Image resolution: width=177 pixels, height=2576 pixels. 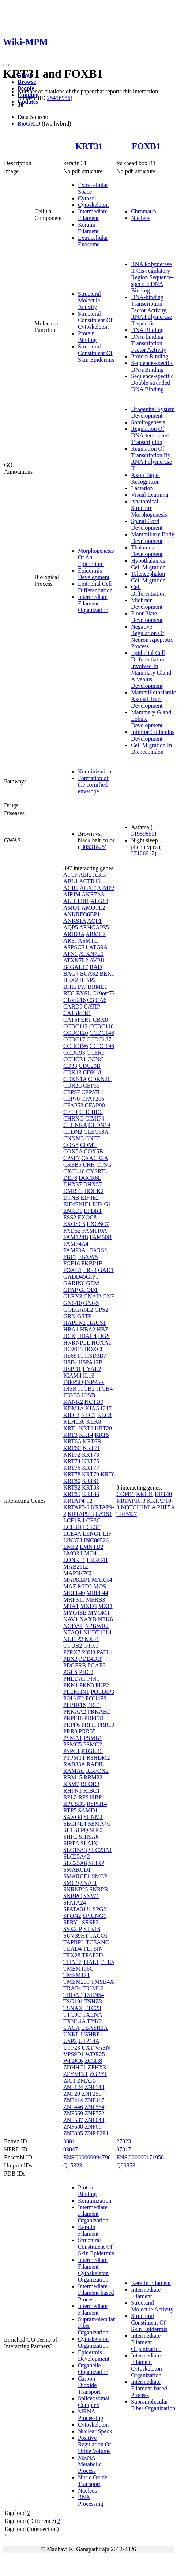 What do you see at coordinates (70, 1731) in the screenshot?
I see `PRR3` at bounding box center [70, 1731].